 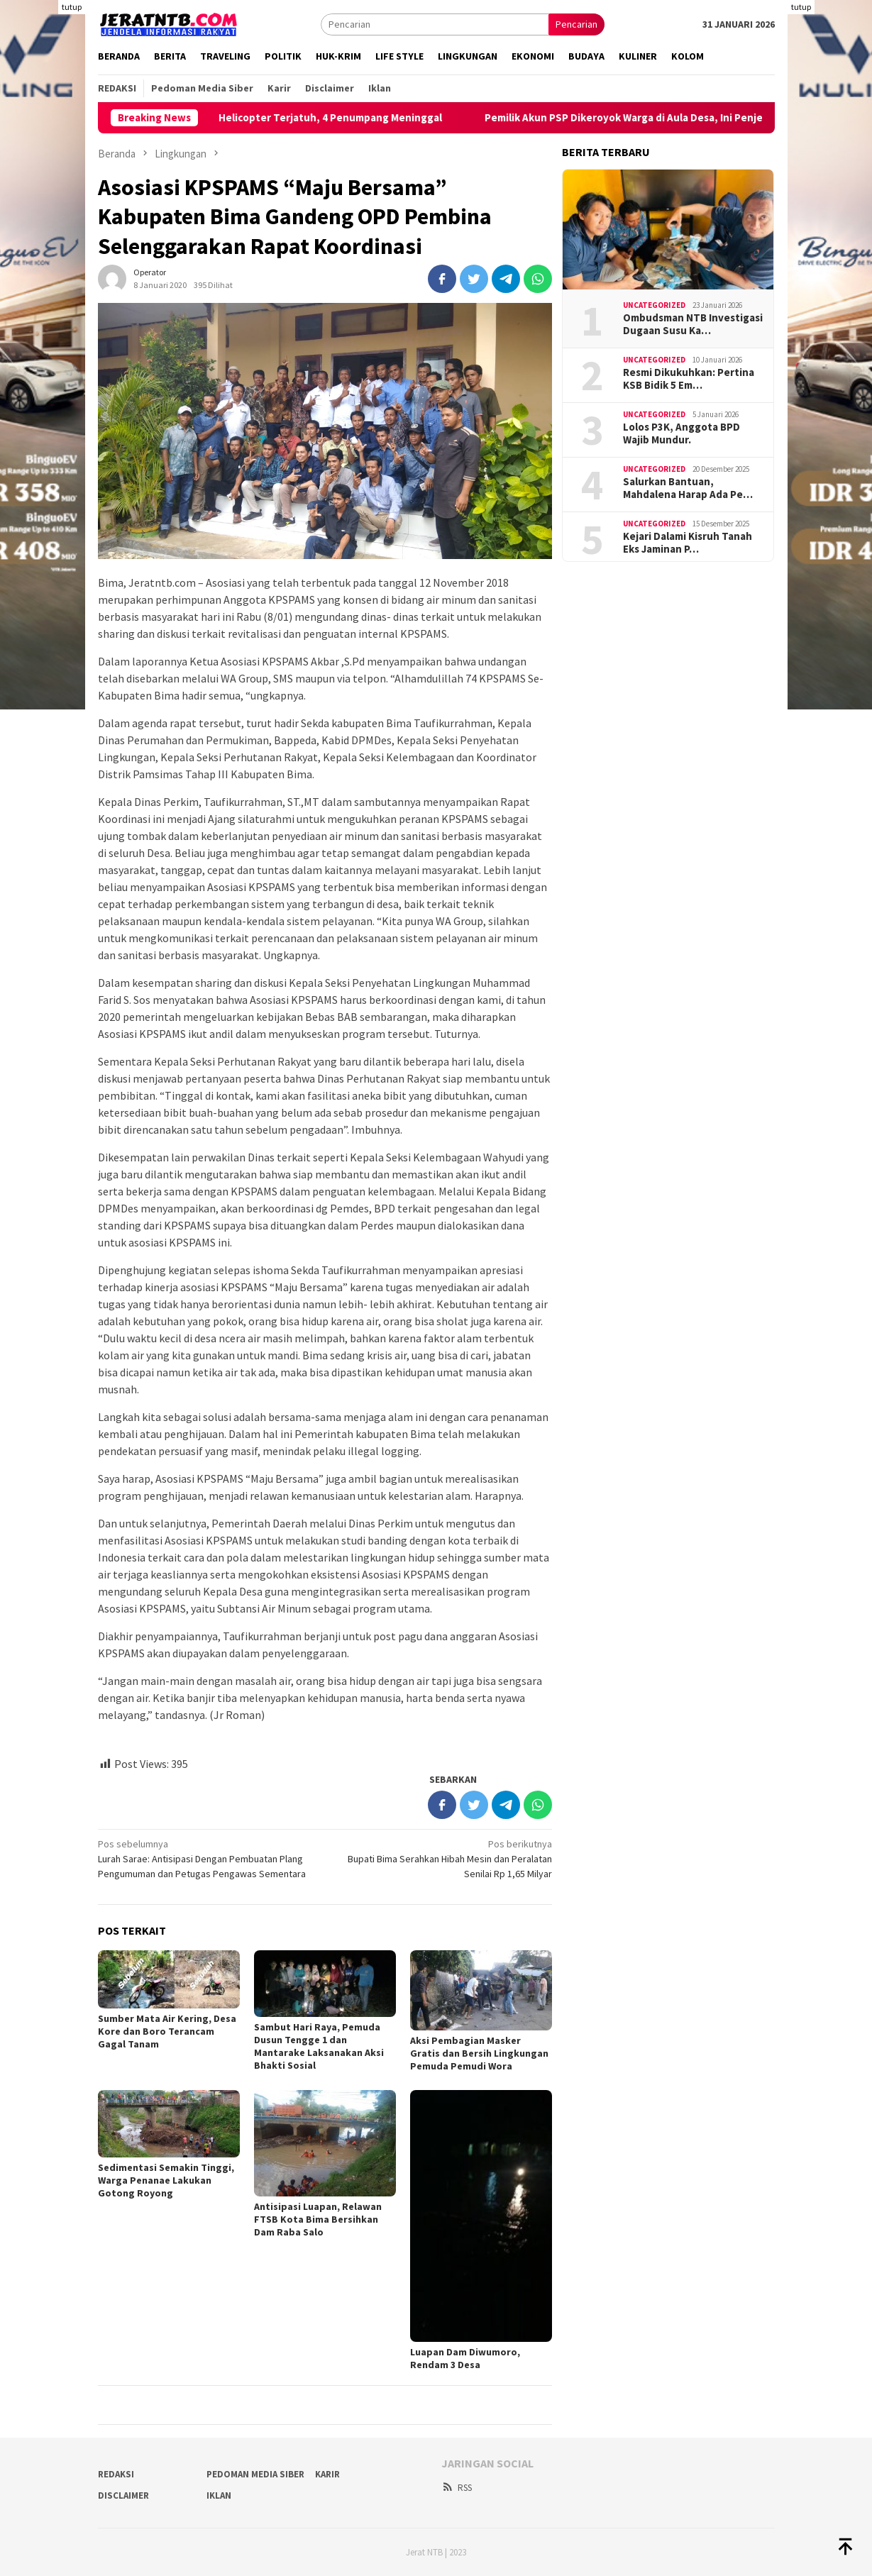 What do you see at coordinates (218, 2495) in the screenshot?
I see `Iklan` at bounding box center [218, 2495].